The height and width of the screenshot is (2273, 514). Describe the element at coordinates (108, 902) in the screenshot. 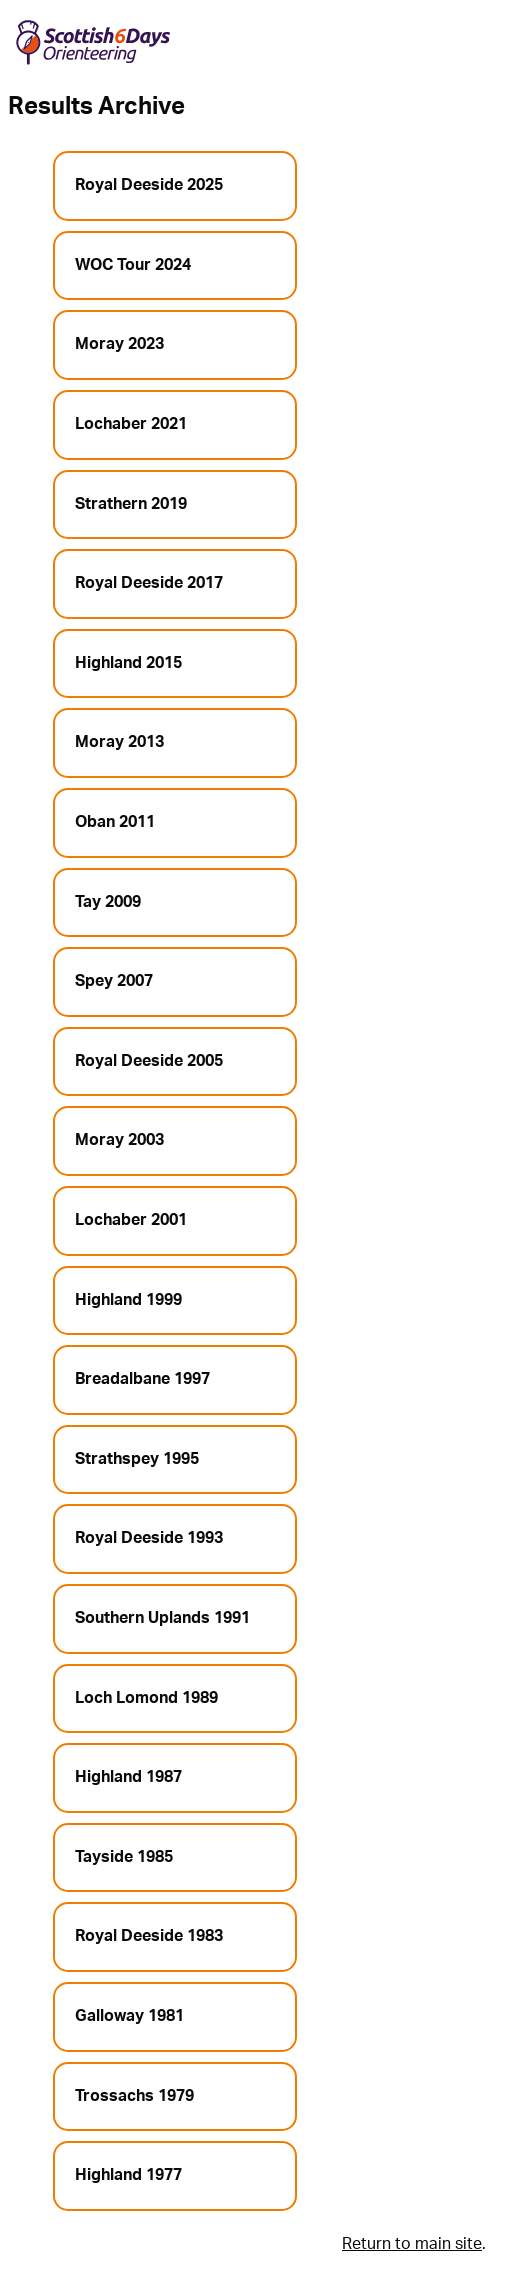

I see `Tay 2009` at that location.